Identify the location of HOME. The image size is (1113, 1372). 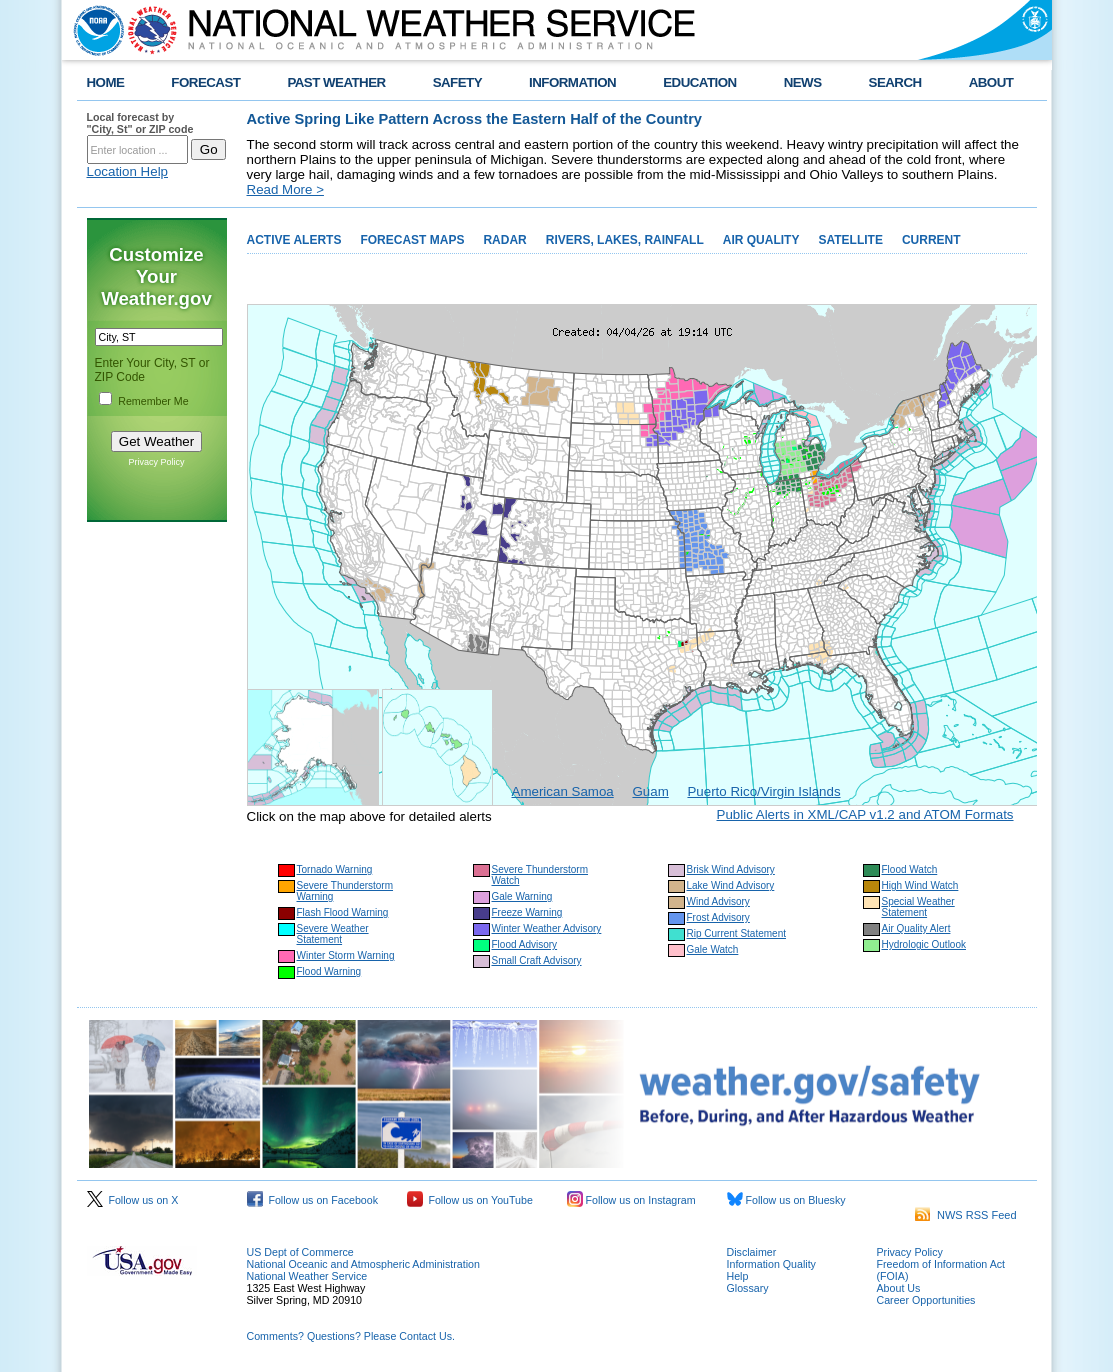
(106, 82).